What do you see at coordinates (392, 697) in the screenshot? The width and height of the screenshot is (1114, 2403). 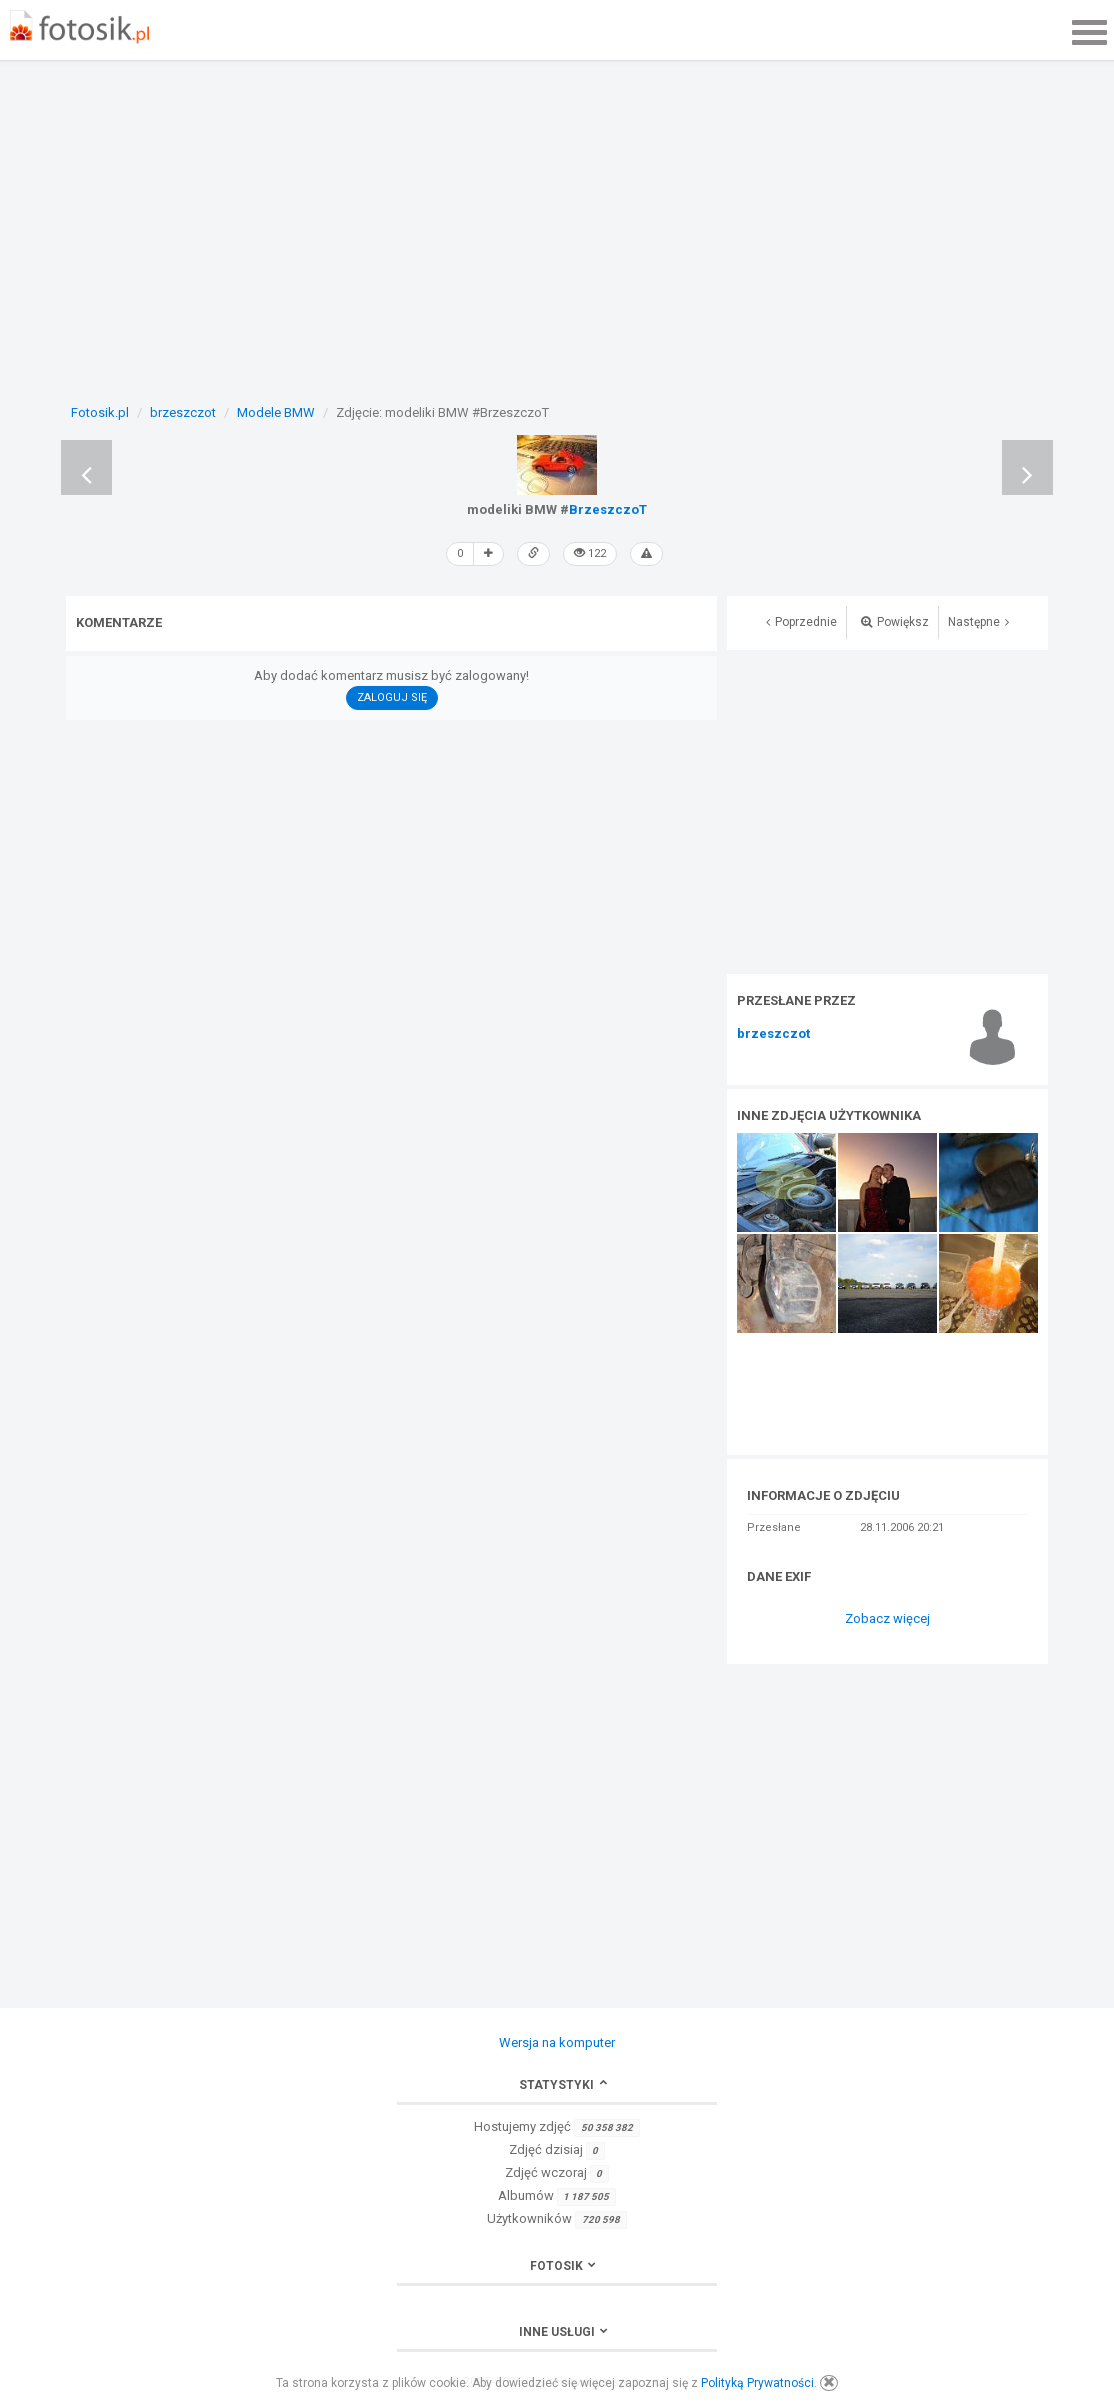 I see `Zaloguj się` at bounding box center [392, 697].